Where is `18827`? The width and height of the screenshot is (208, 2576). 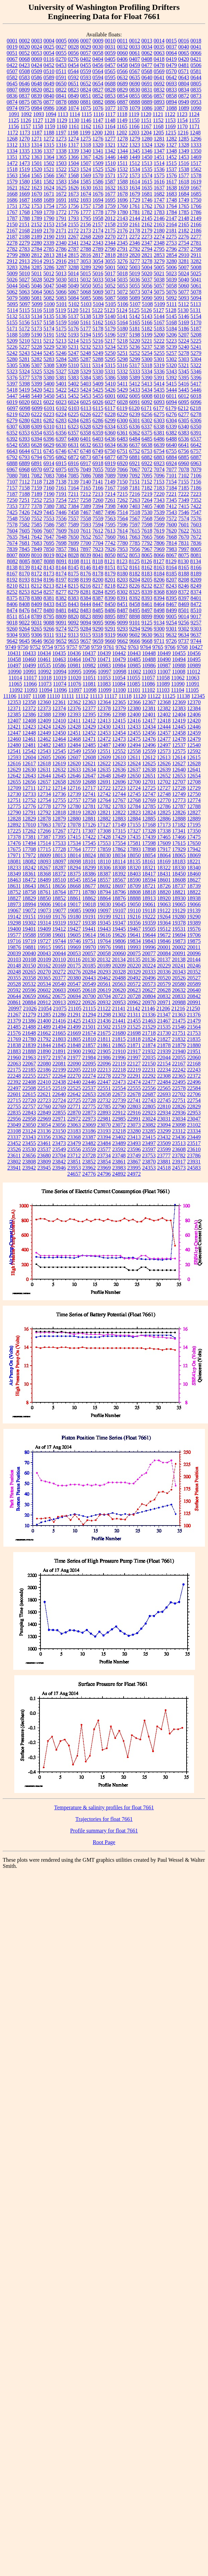 18827 is located at coordinates (14, 898).